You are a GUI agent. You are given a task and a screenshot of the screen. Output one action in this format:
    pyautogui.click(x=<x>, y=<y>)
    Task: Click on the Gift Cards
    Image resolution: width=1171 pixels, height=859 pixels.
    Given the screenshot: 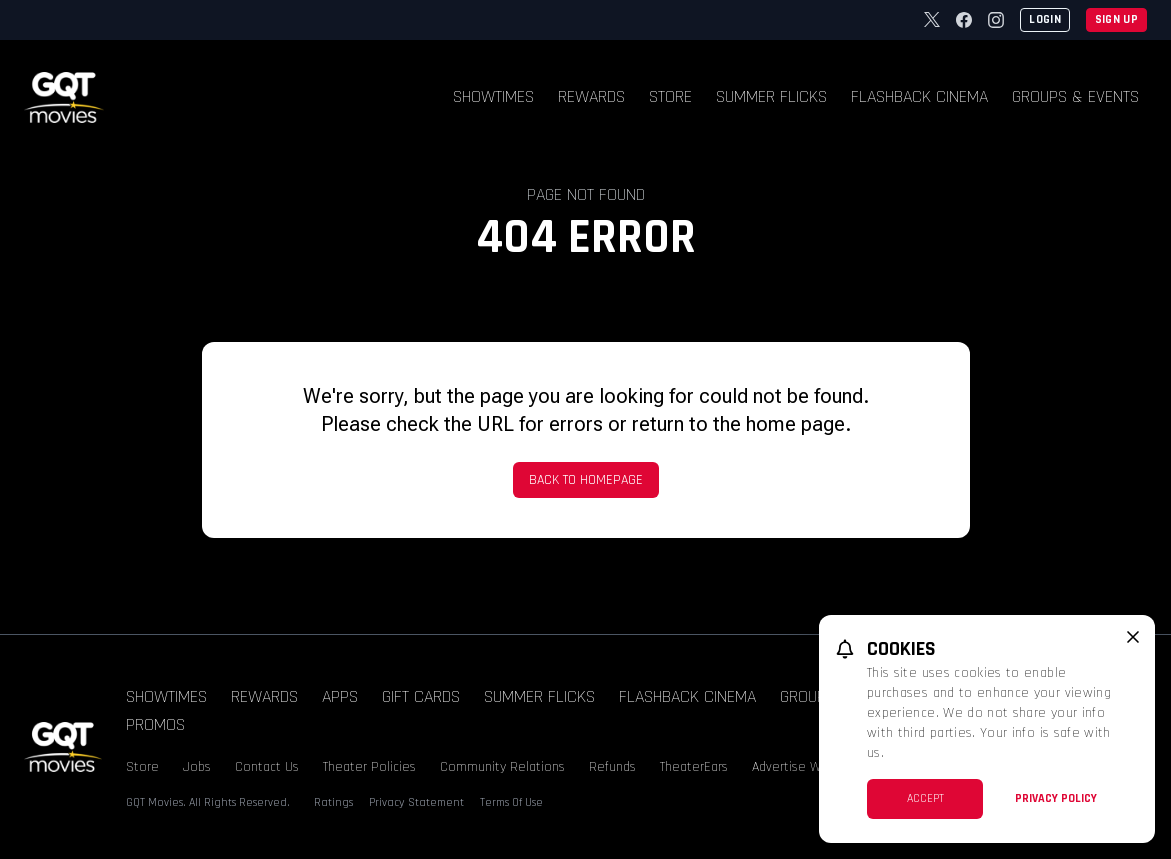 What is the action you would take?
    pyautogui.click(x=421, y=696)
    